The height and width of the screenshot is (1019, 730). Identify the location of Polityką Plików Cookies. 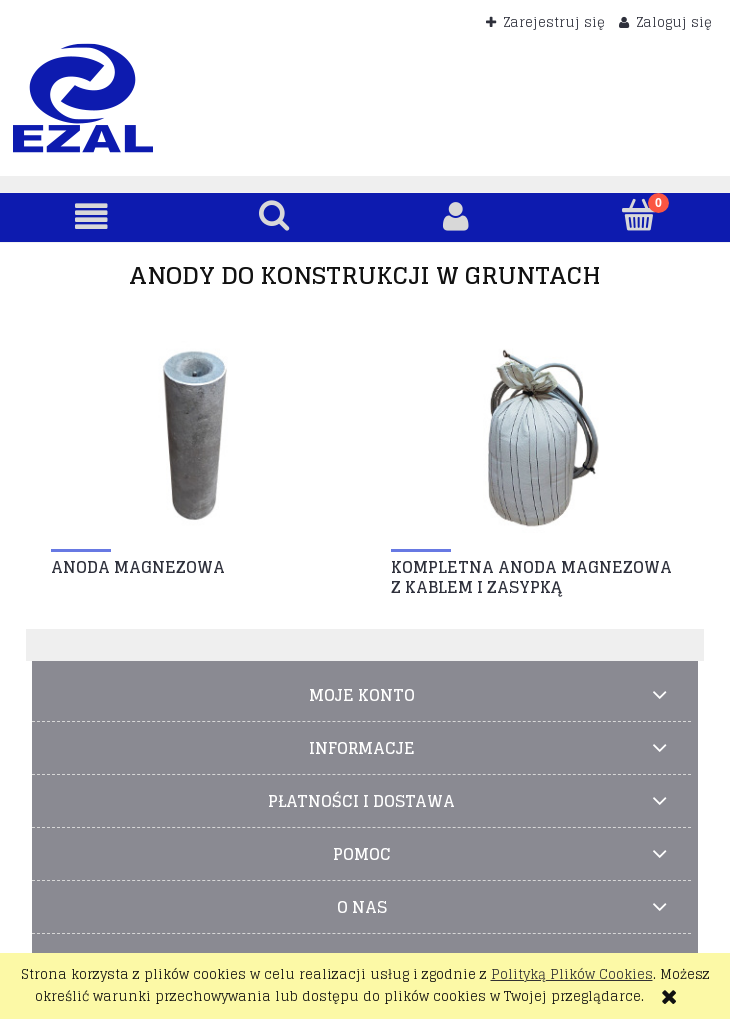
(572, 974).